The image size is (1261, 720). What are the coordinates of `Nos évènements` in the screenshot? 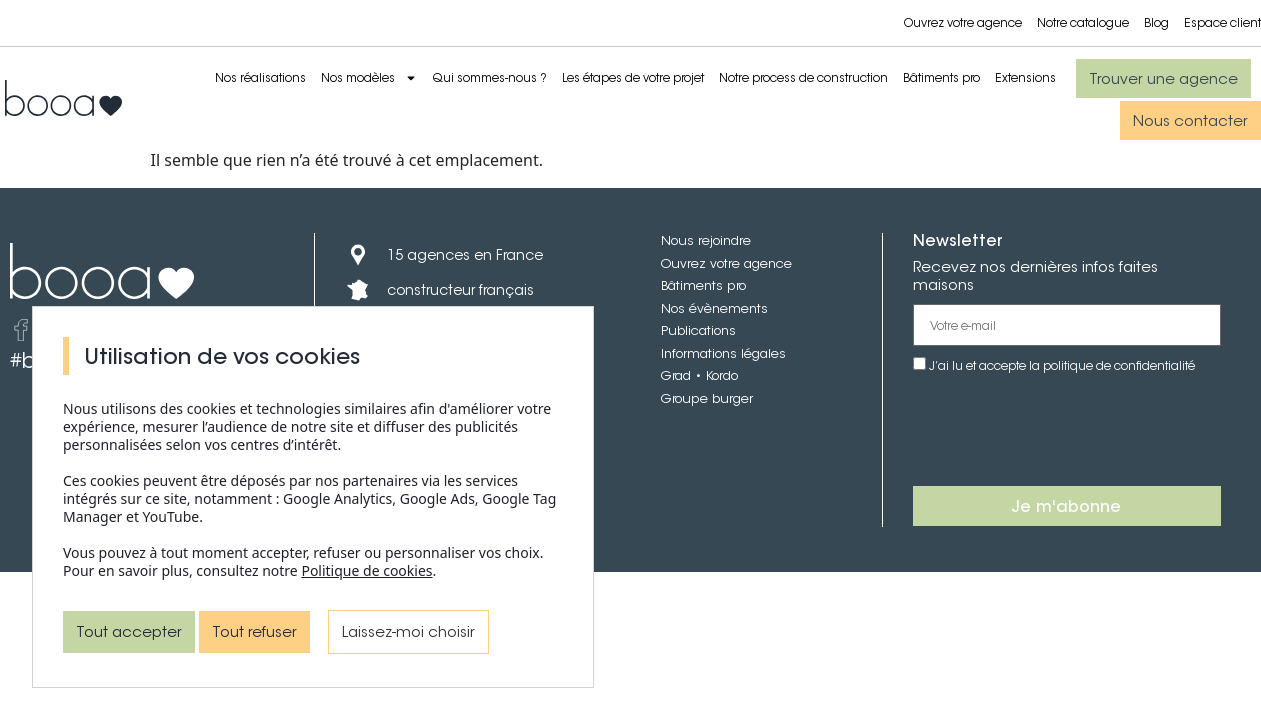 It's located at (714, 308).